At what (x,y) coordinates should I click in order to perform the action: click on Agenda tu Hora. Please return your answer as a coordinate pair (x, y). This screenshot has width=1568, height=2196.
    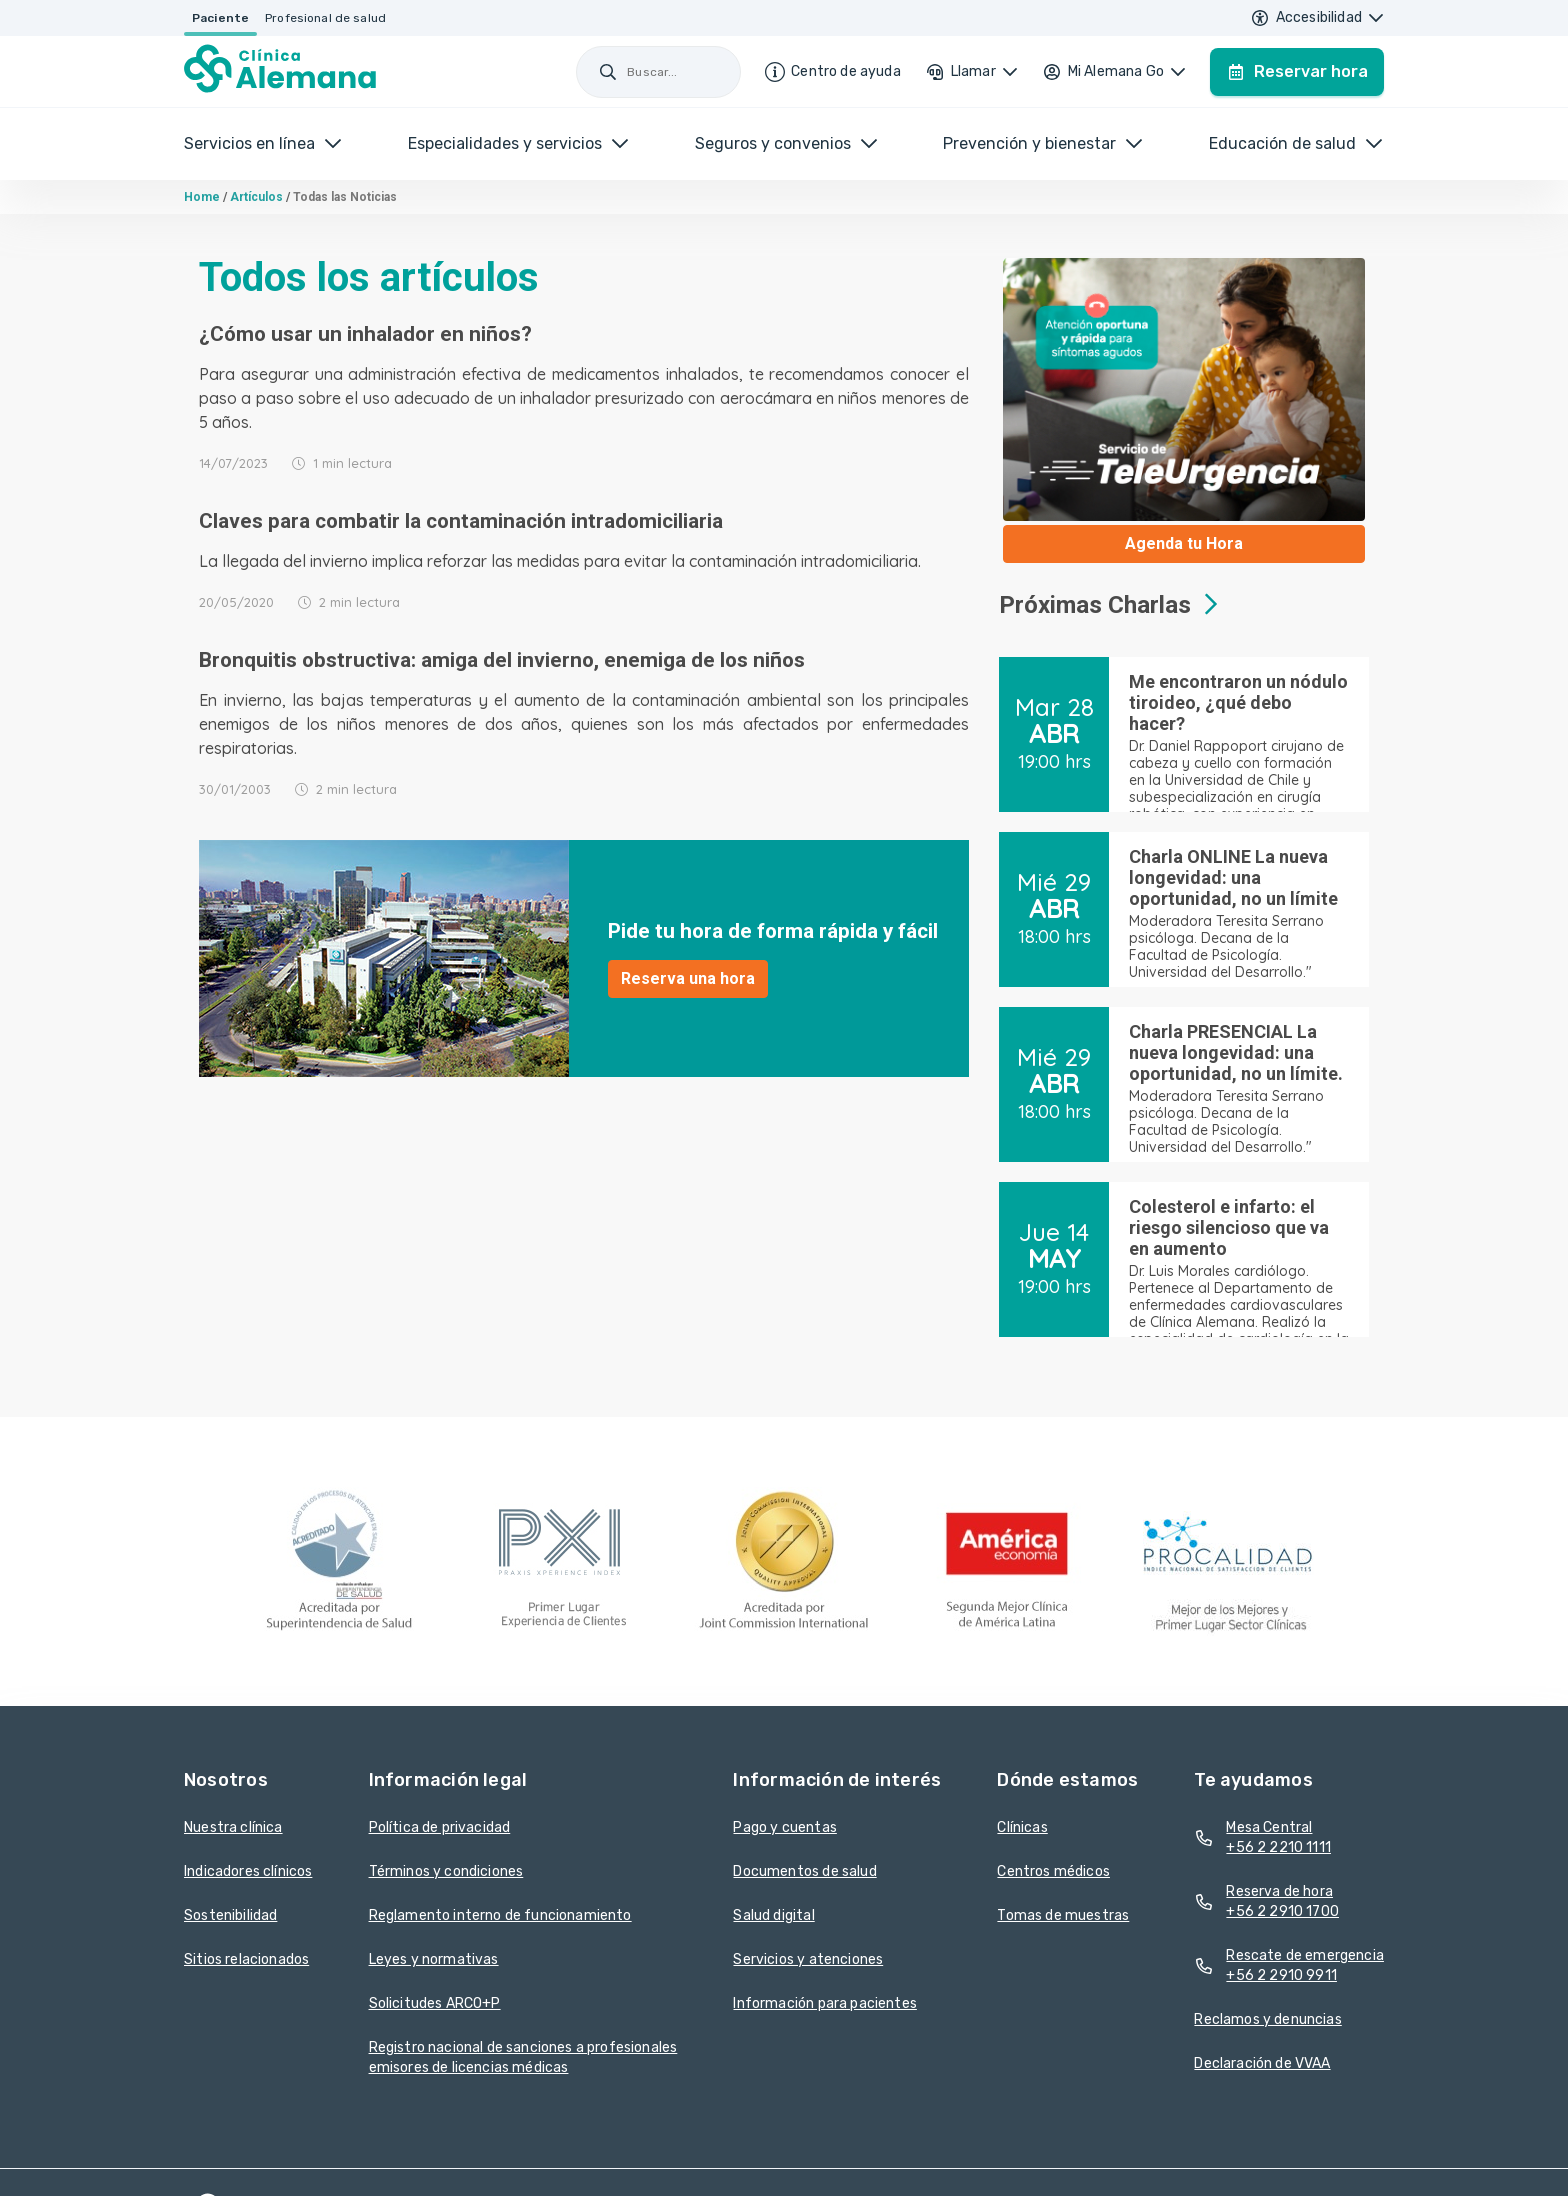
    Looking at the image, I should click on (1184, 543).